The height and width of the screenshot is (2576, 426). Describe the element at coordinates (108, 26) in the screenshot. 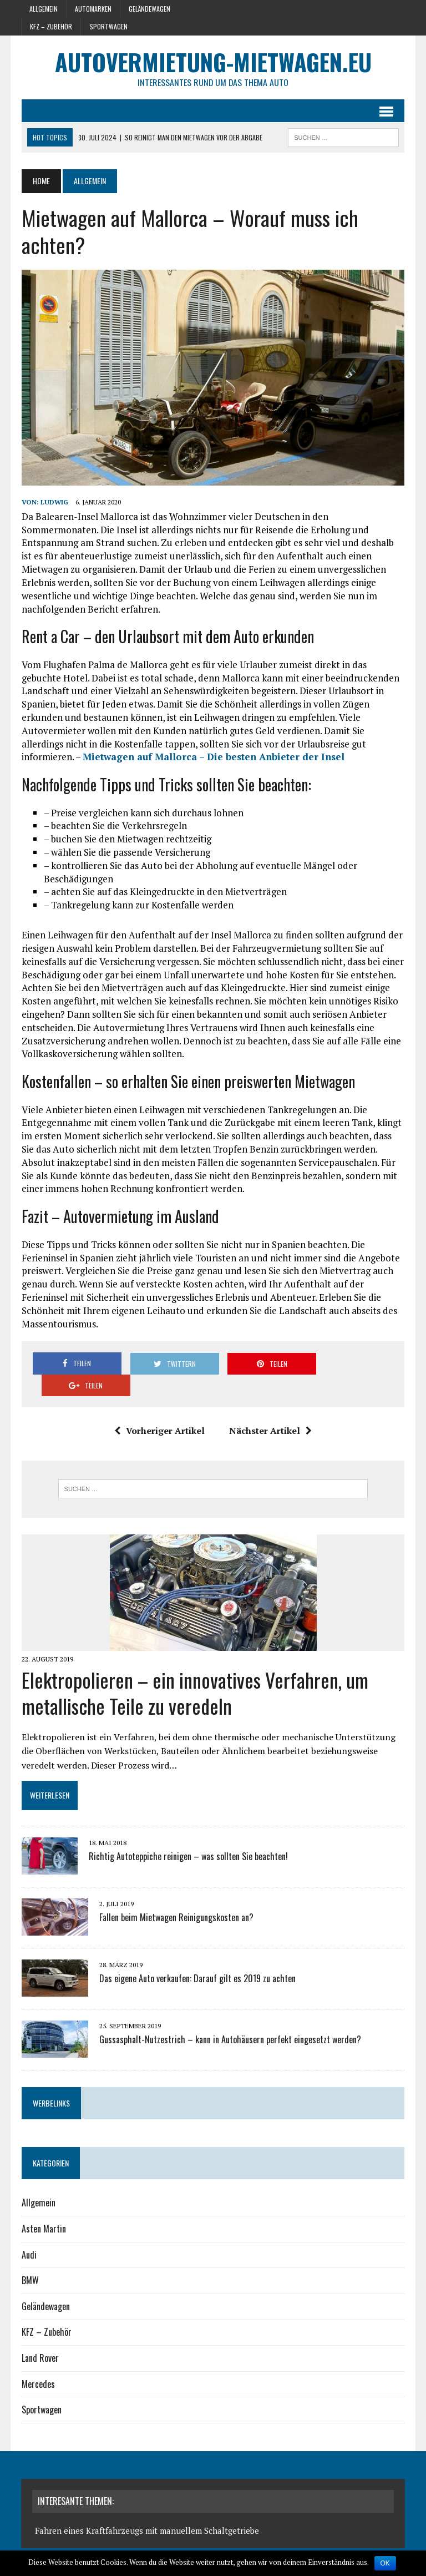

I see `Sportwagen` at that location.